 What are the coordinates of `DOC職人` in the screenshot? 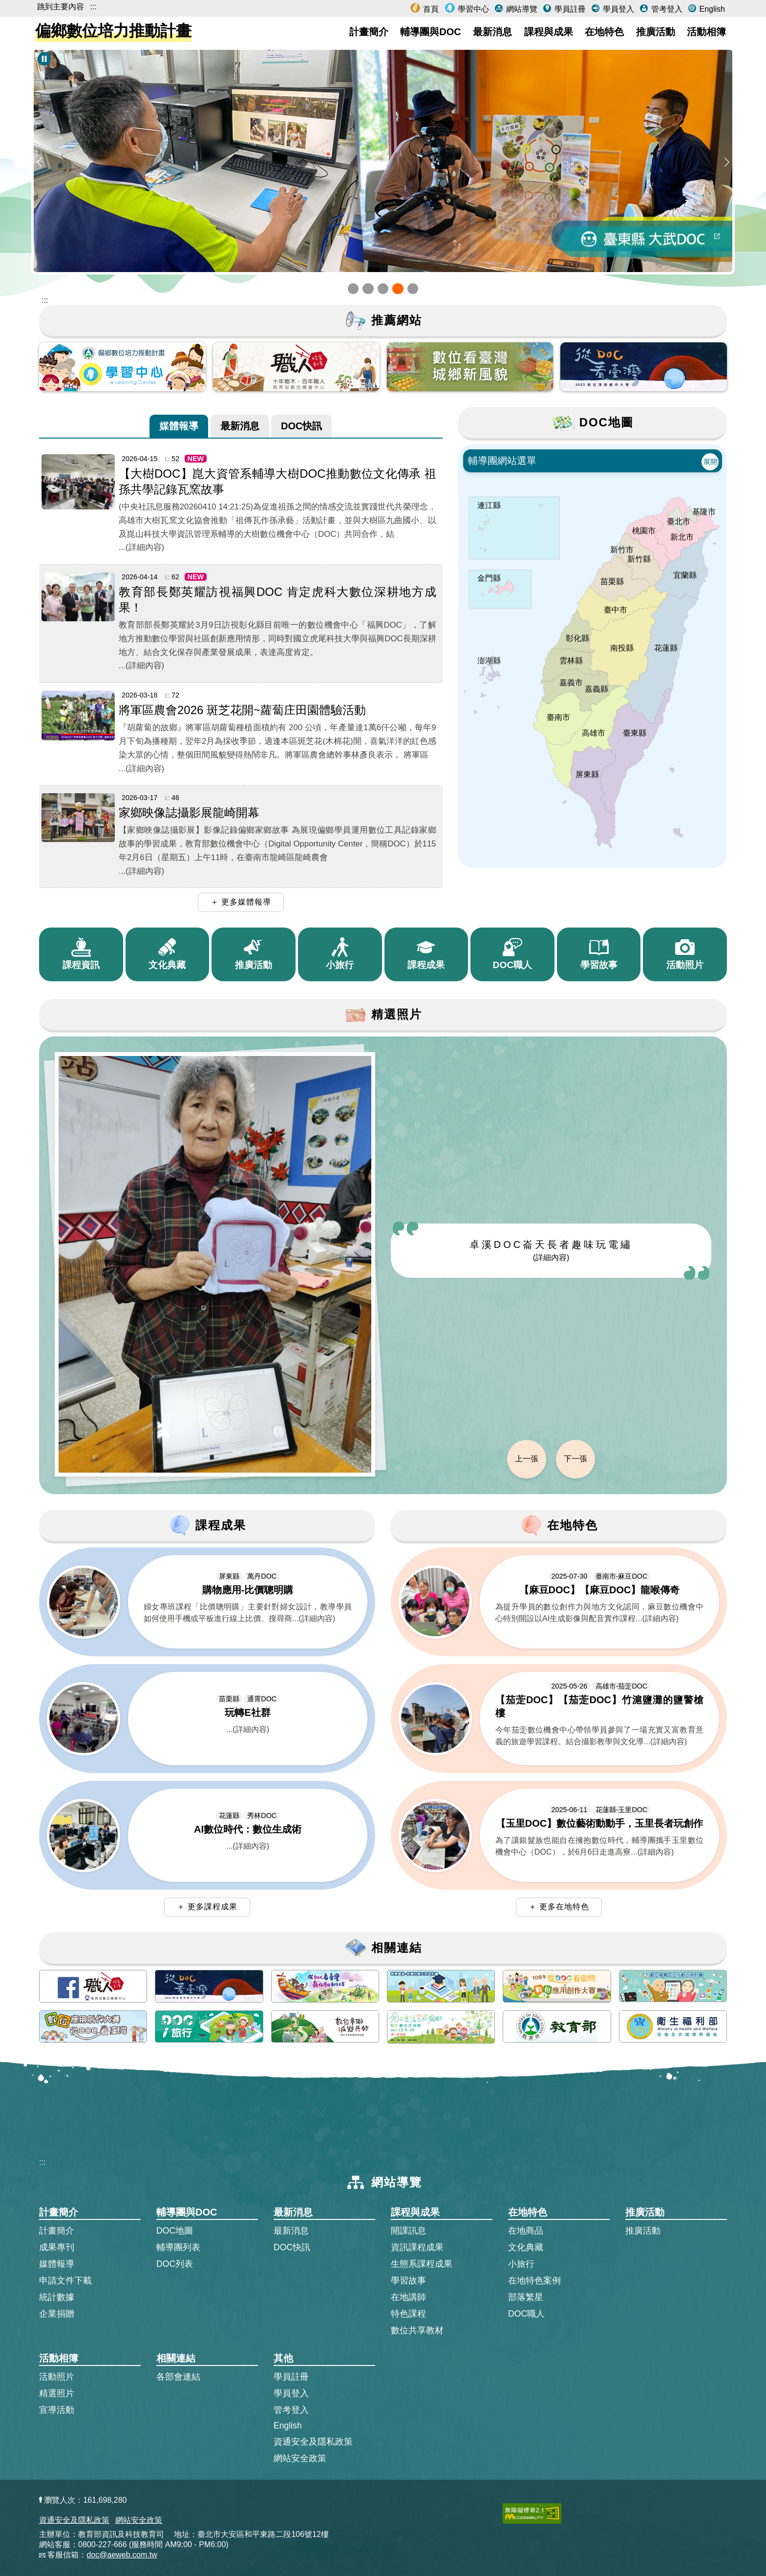 It's located at (526, 2314).